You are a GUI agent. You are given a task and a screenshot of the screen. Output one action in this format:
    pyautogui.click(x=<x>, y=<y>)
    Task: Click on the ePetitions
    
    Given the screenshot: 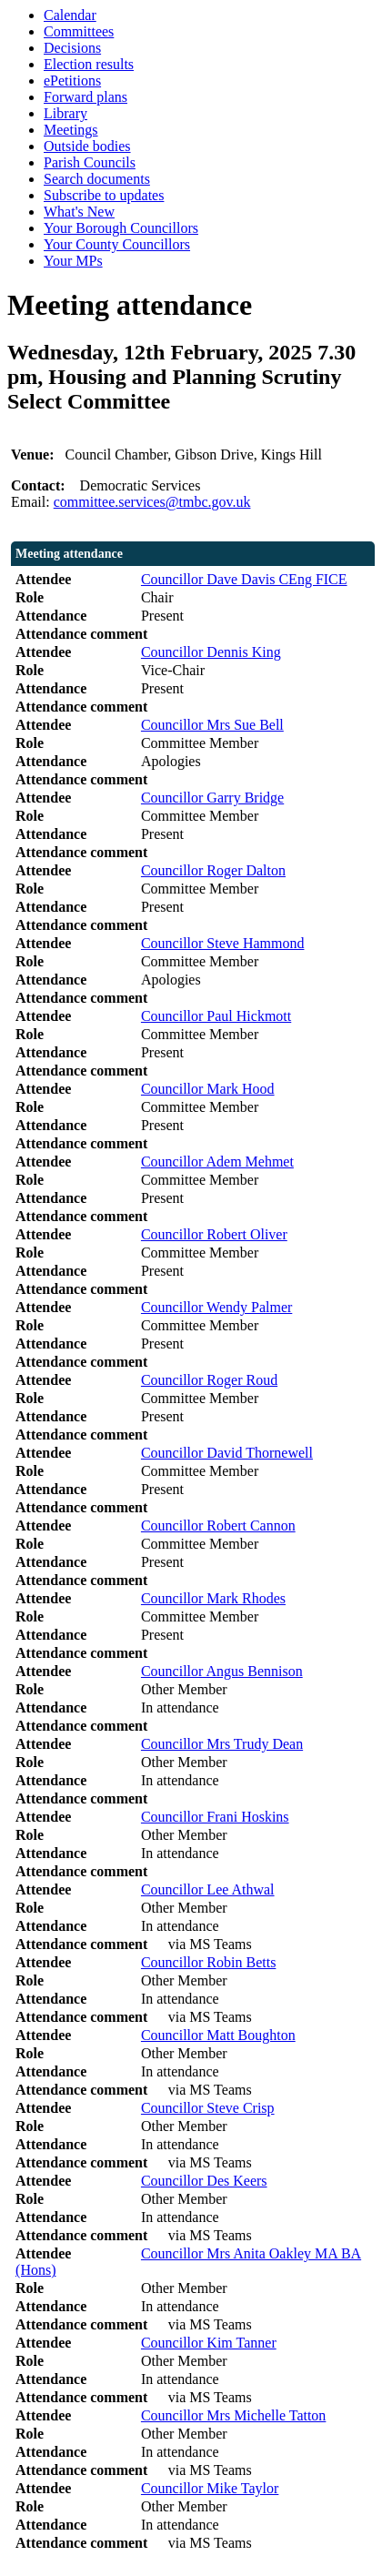 What is the action you would take?
    pyautogui.click(x=72, y=80)
    